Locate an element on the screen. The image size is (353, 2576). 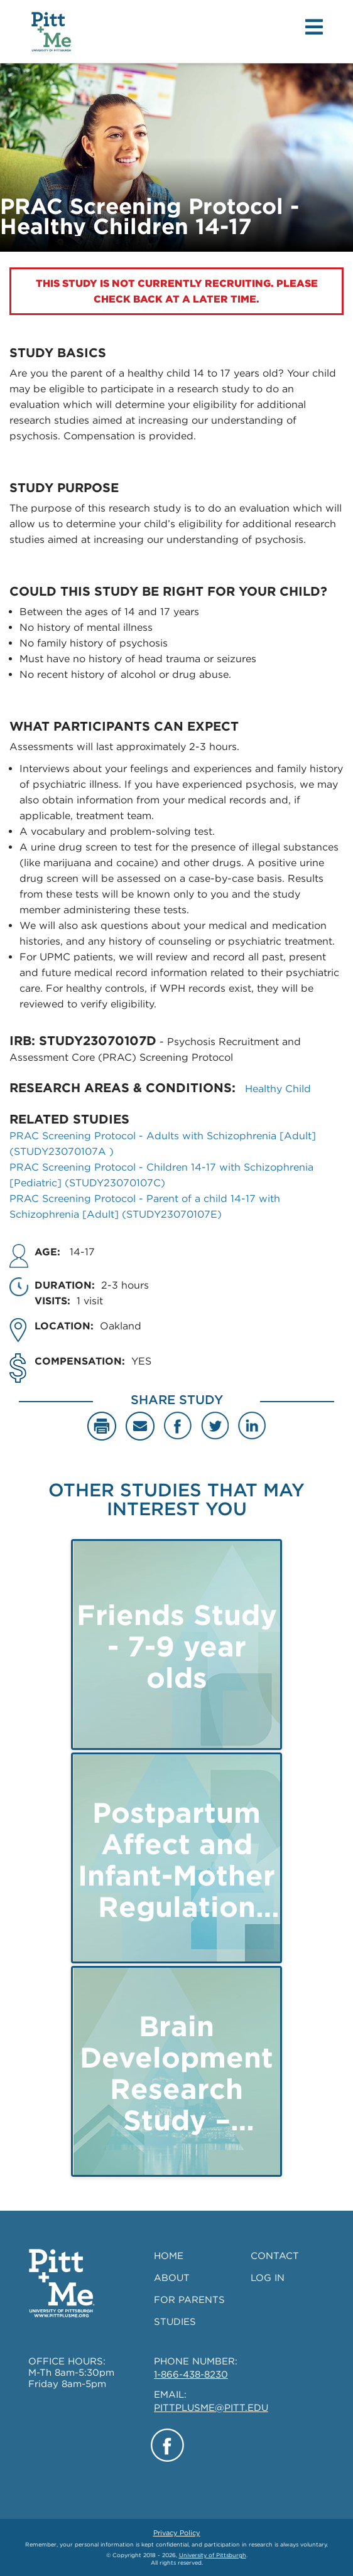
Healthy Child is located at coordinates (278, 1089).